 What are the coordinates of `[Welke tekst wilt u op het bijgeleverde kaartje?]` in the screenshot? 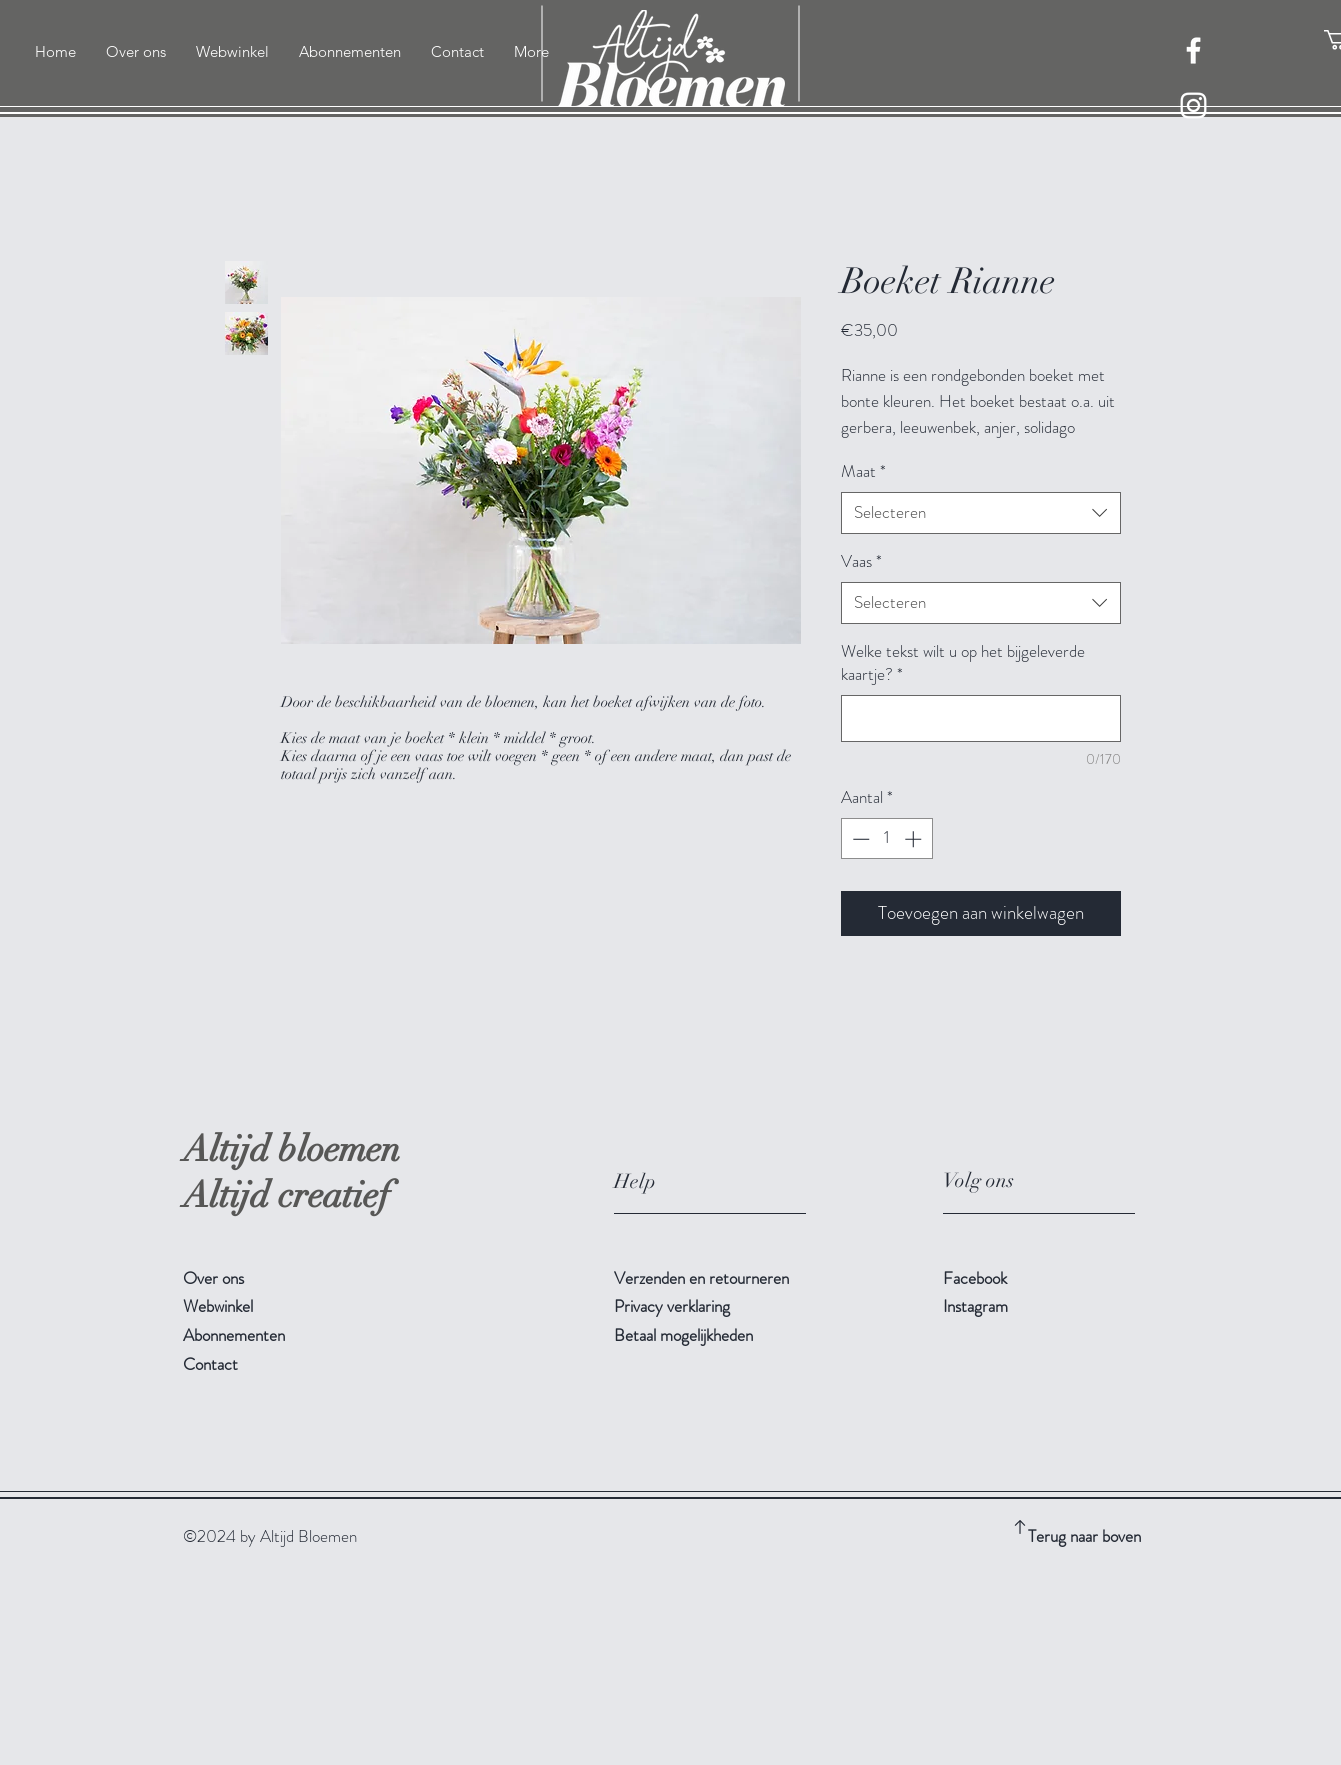 It's located at (981, 718).